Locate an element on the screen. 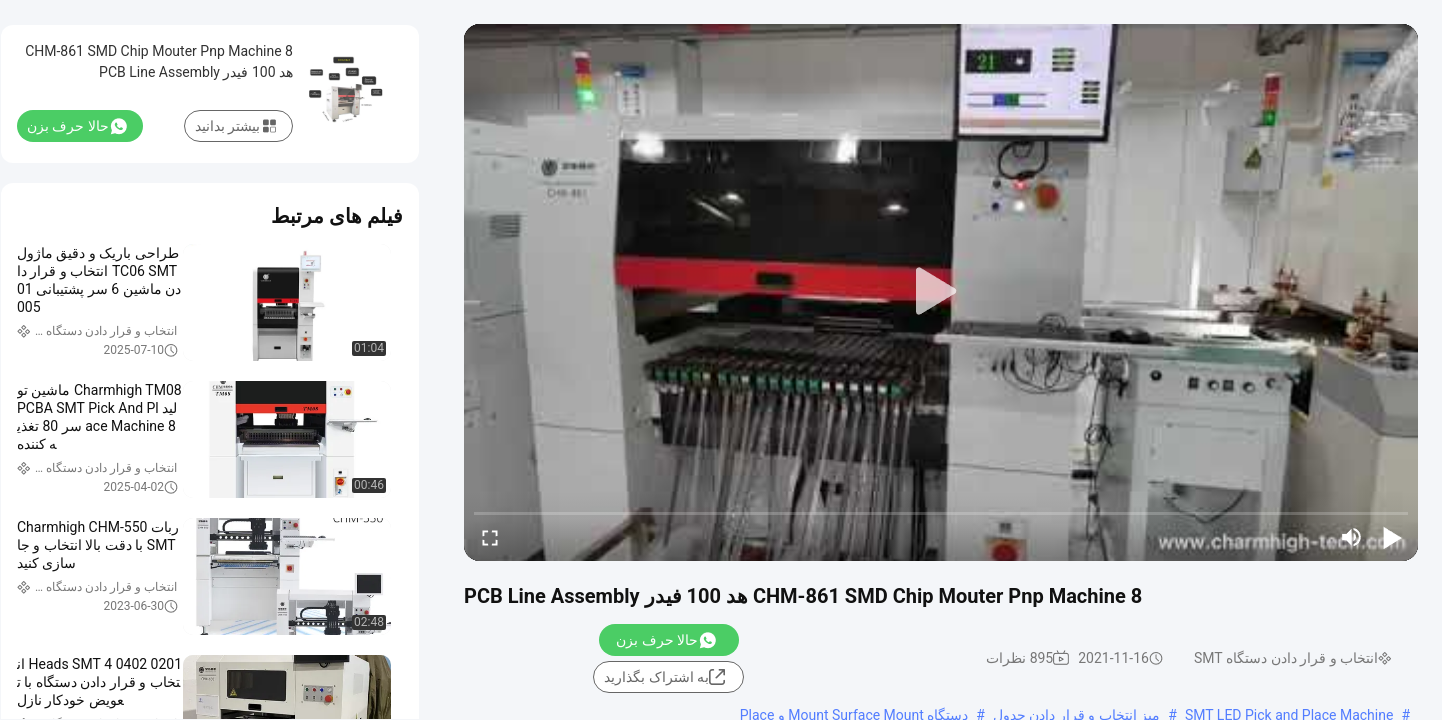 This screenshot has width=1442, height=720. [play/pause] is located at coordinates (1392, 537).